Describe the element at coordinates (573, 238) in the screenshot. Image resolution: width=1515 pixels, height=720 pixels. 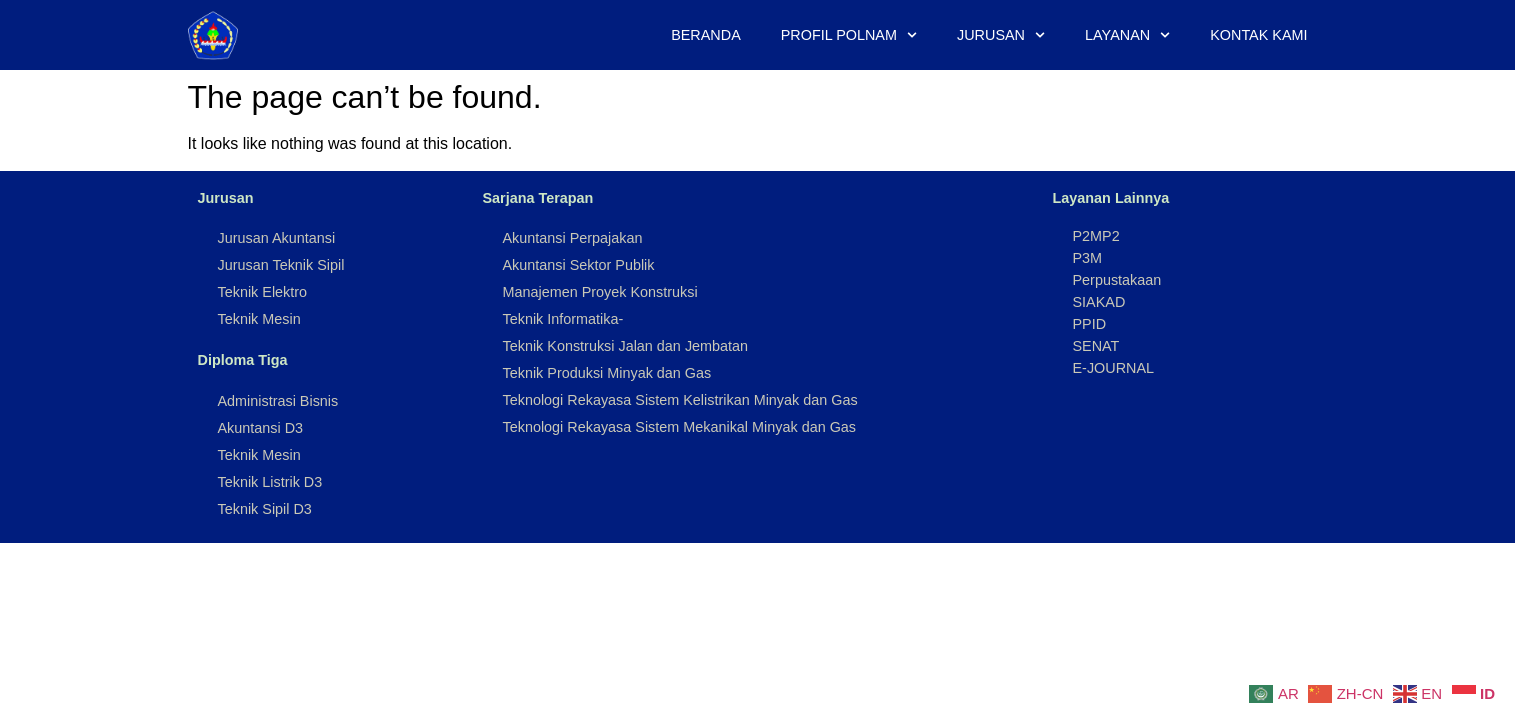
I see `Akuntansi Perpajakan` at that location.